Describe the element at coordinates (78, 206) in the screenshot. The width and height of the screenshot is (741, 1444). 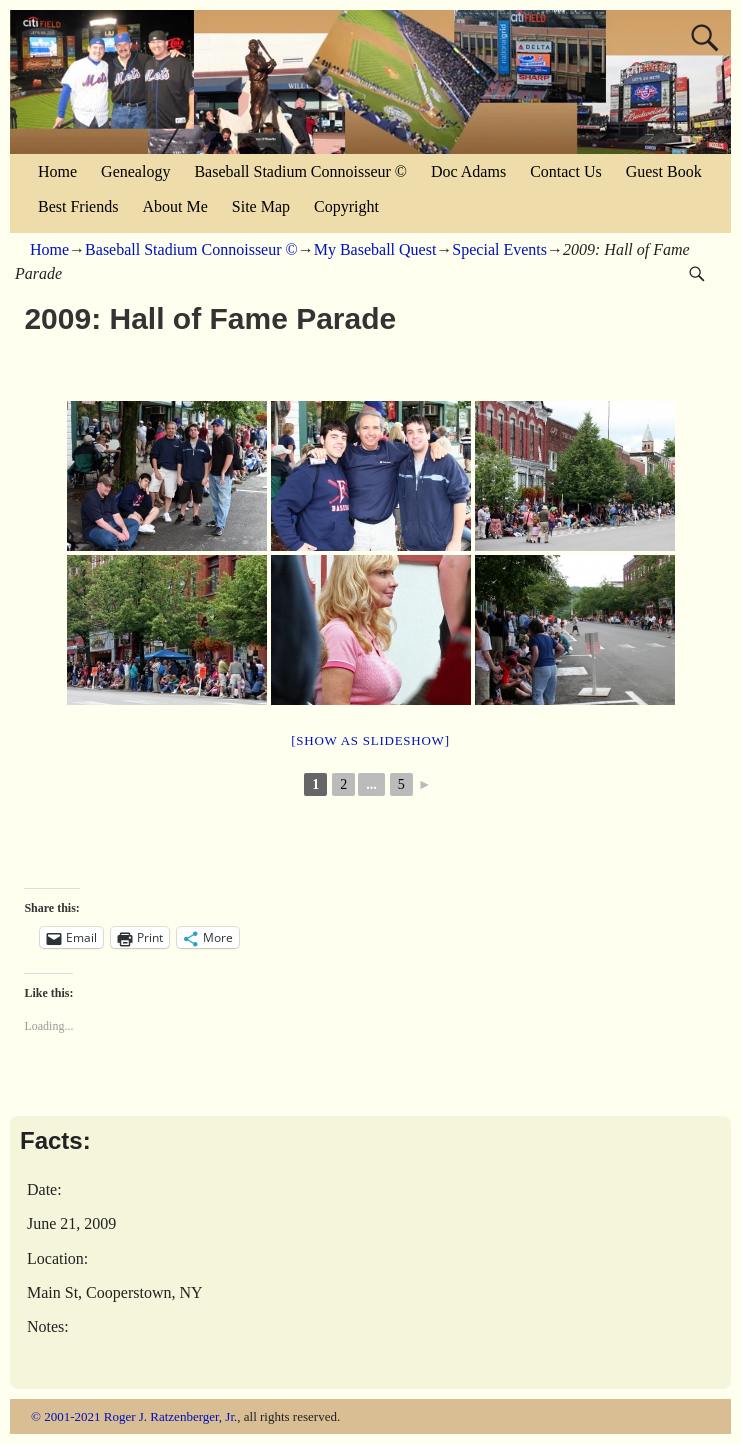
I see `Best Friends` at that location.